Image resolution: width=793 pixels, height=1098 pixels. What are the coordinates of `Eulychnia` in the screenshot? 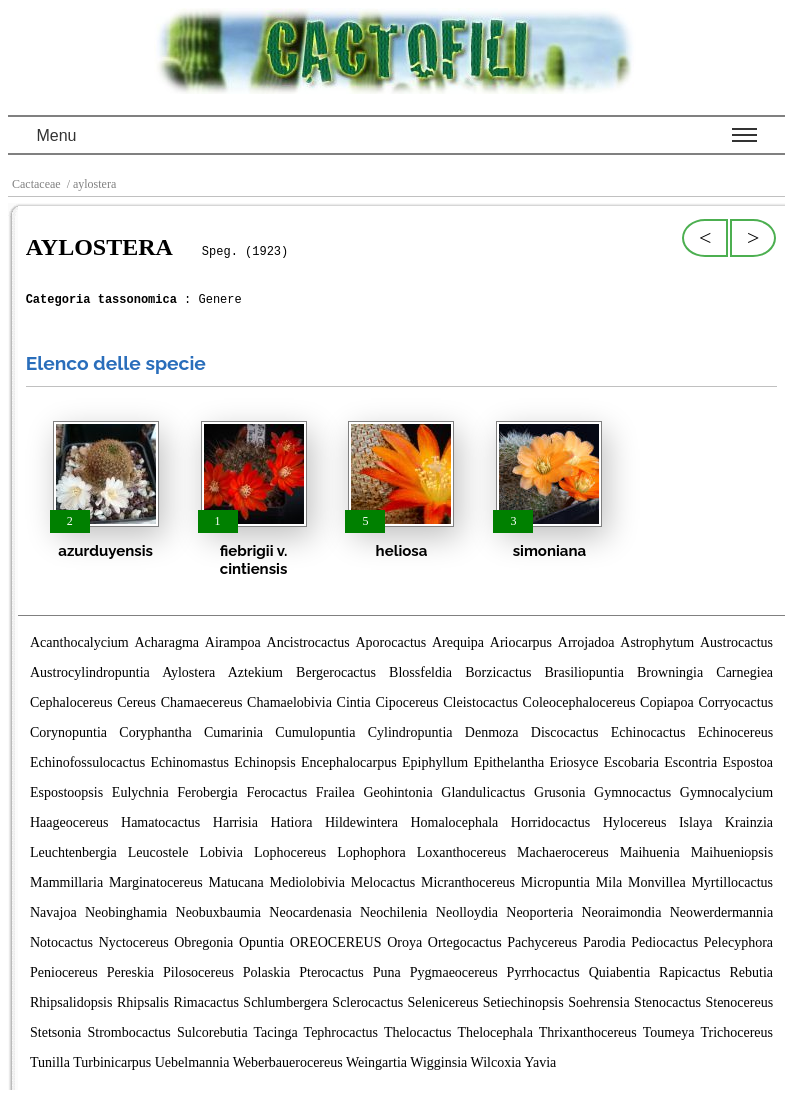 It's located at (140, 792).